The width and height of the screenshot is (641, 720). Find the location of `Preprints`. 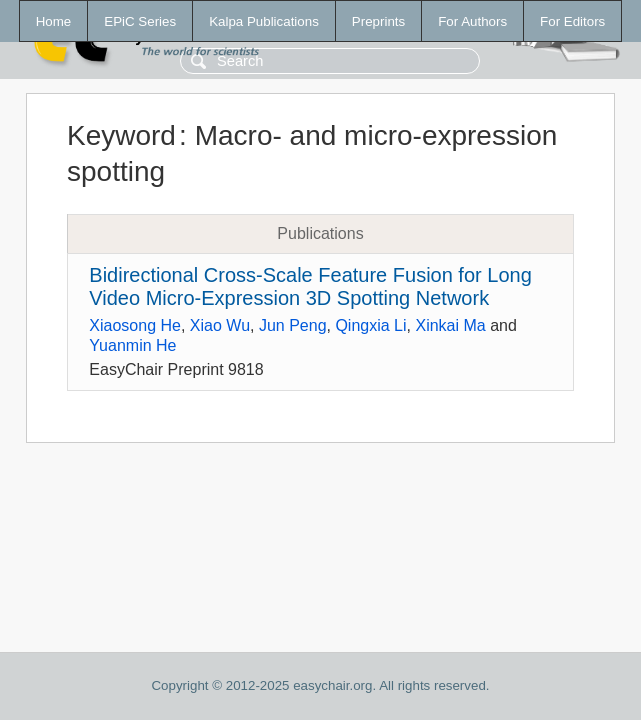

Preprints is located at coordinates (378, 21).